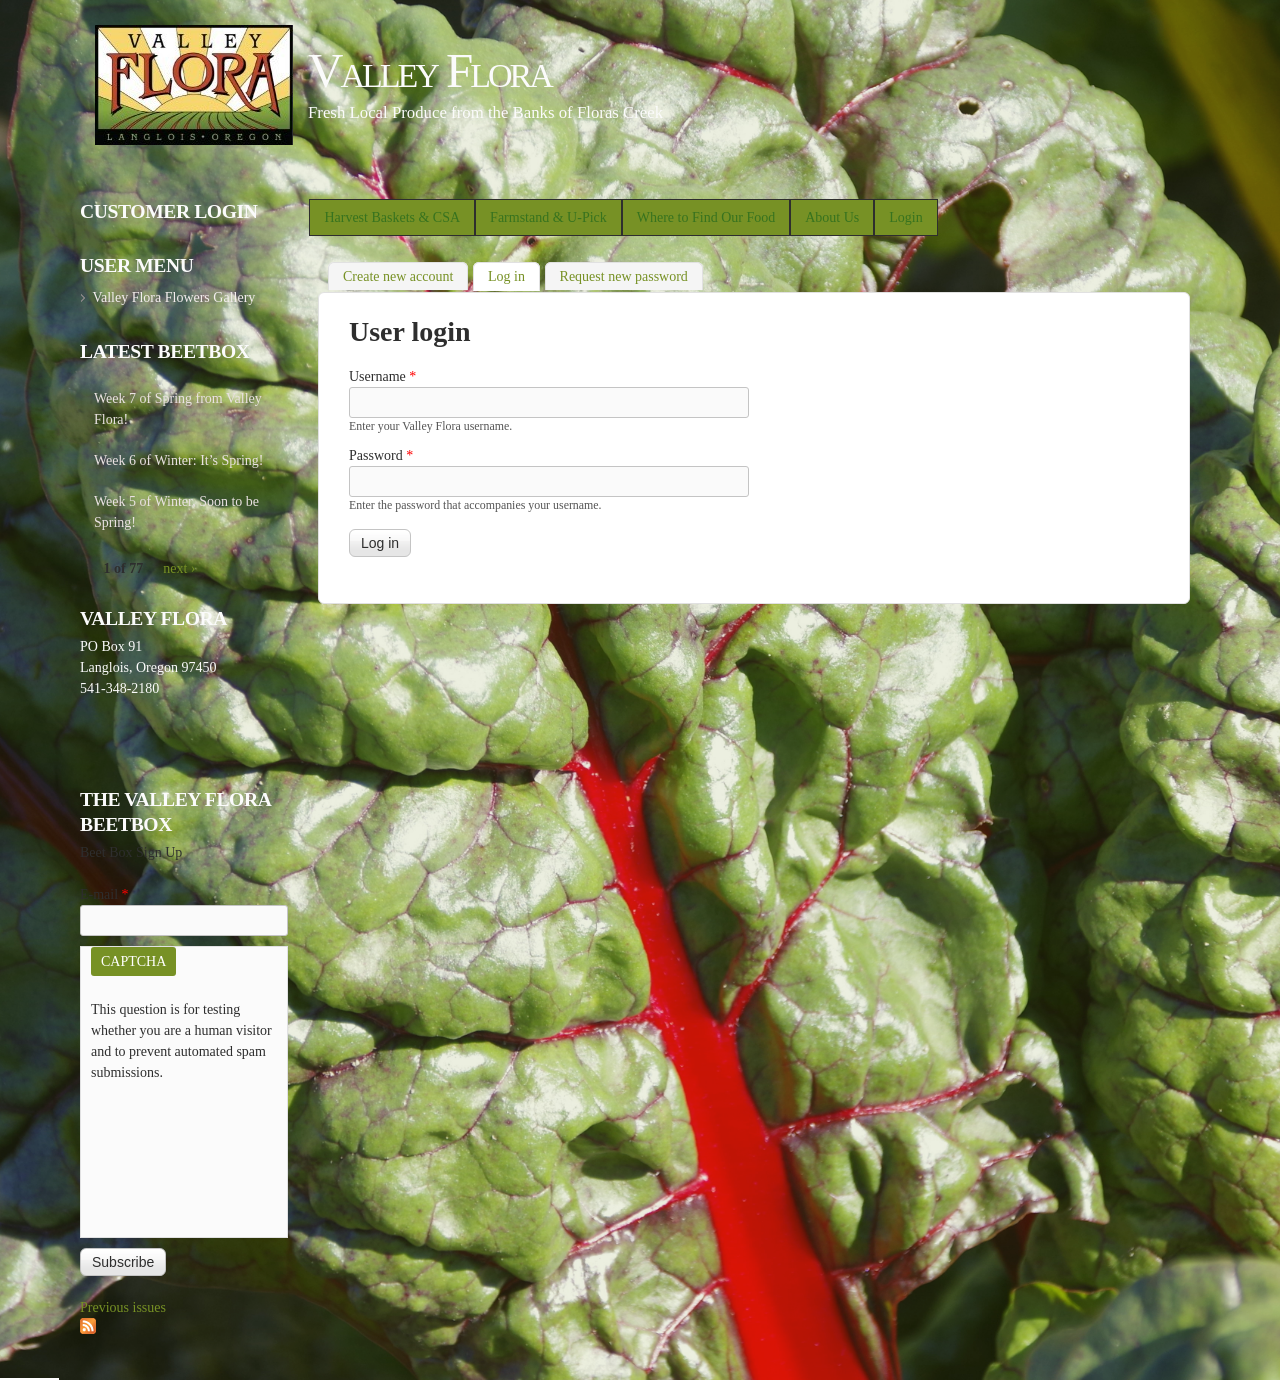  I want to click on Password, so click(381, 455).